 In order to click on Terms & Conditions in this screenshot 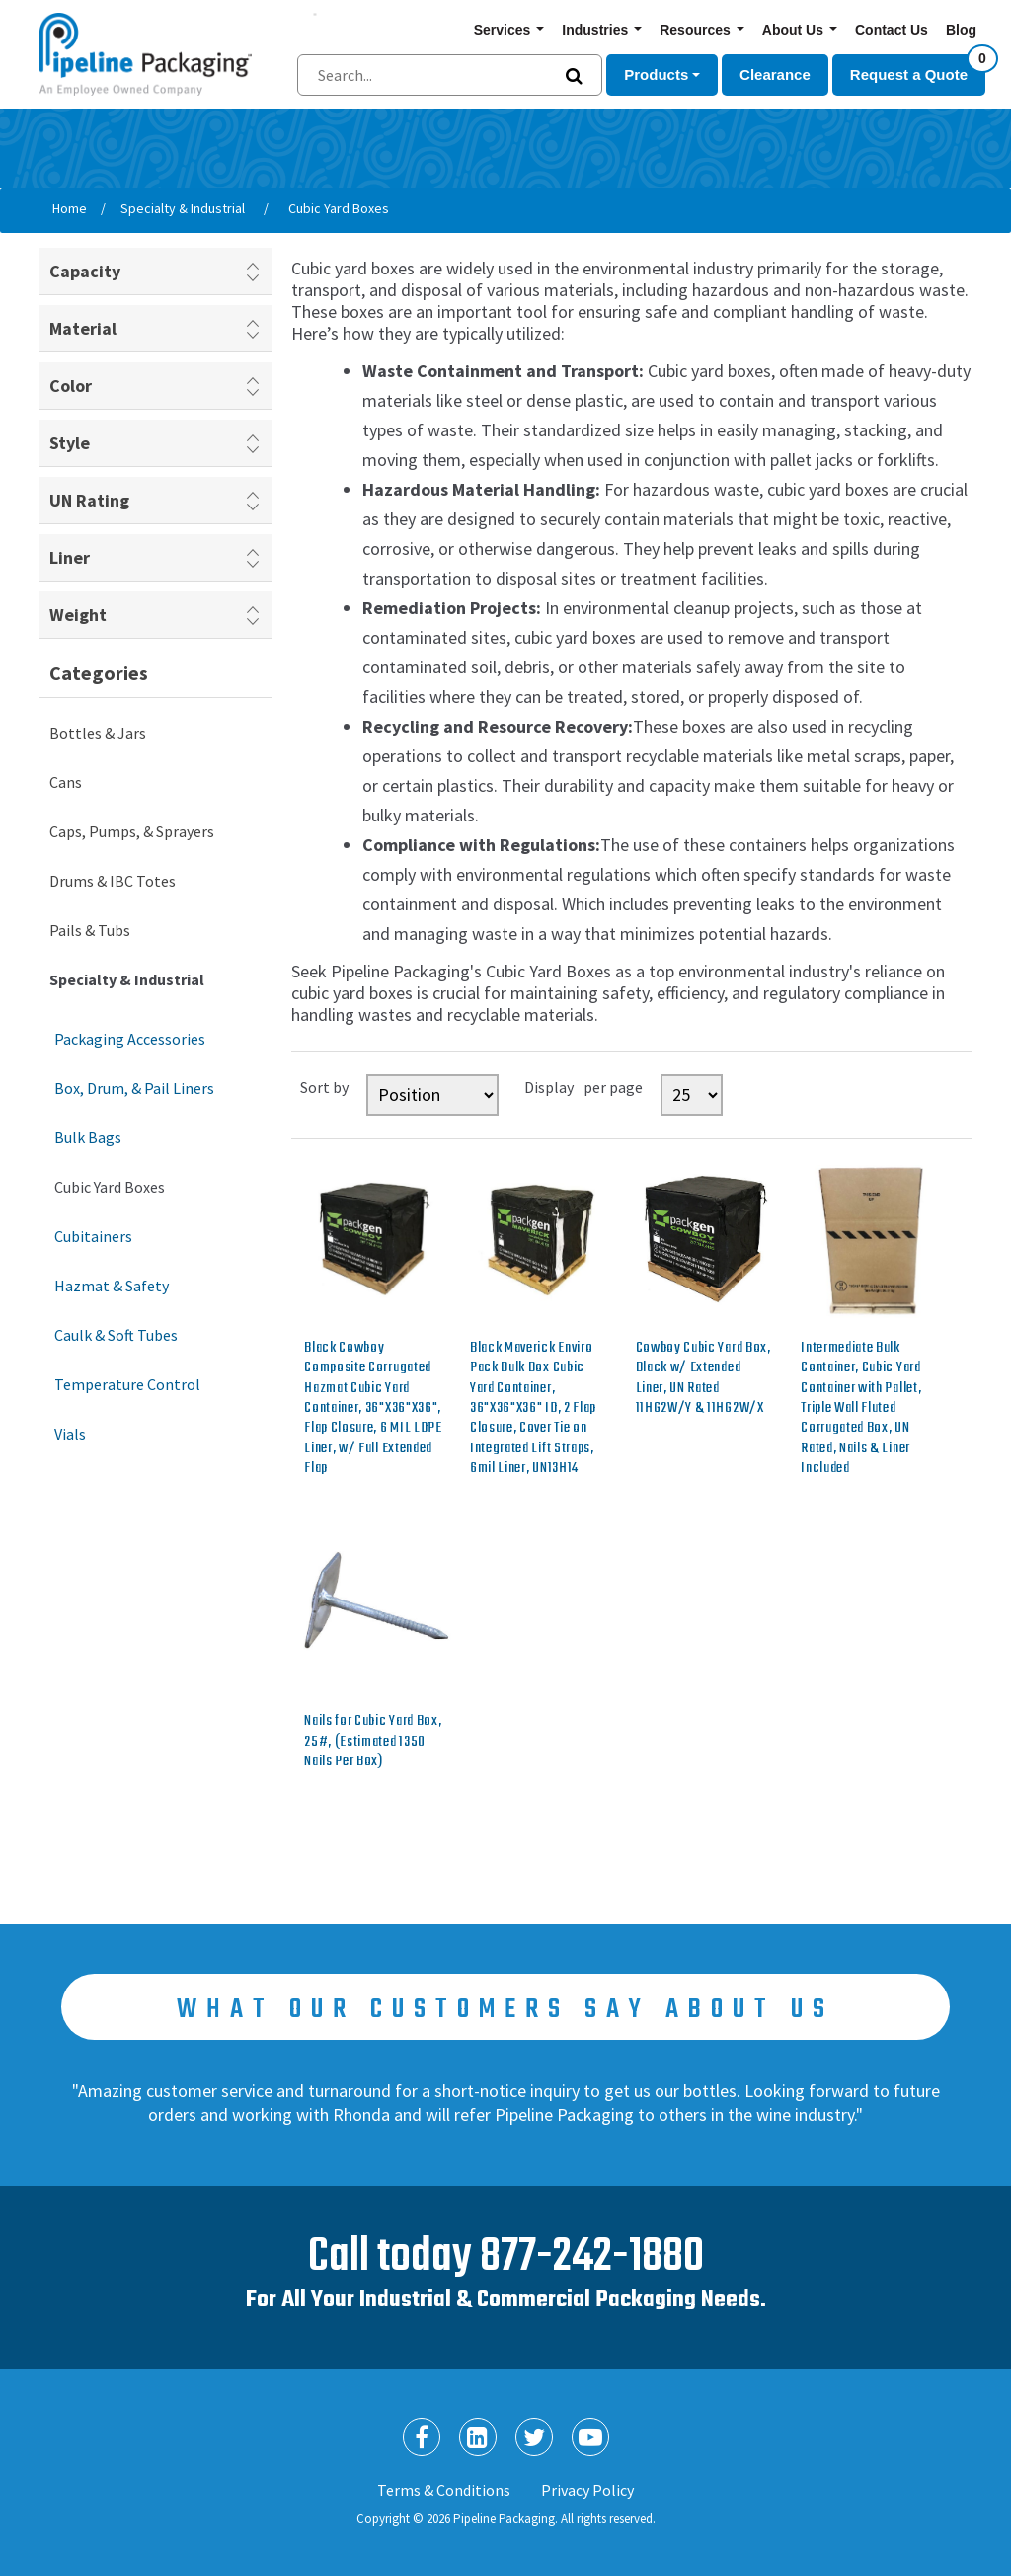, I will do `click(443, 2490)`.